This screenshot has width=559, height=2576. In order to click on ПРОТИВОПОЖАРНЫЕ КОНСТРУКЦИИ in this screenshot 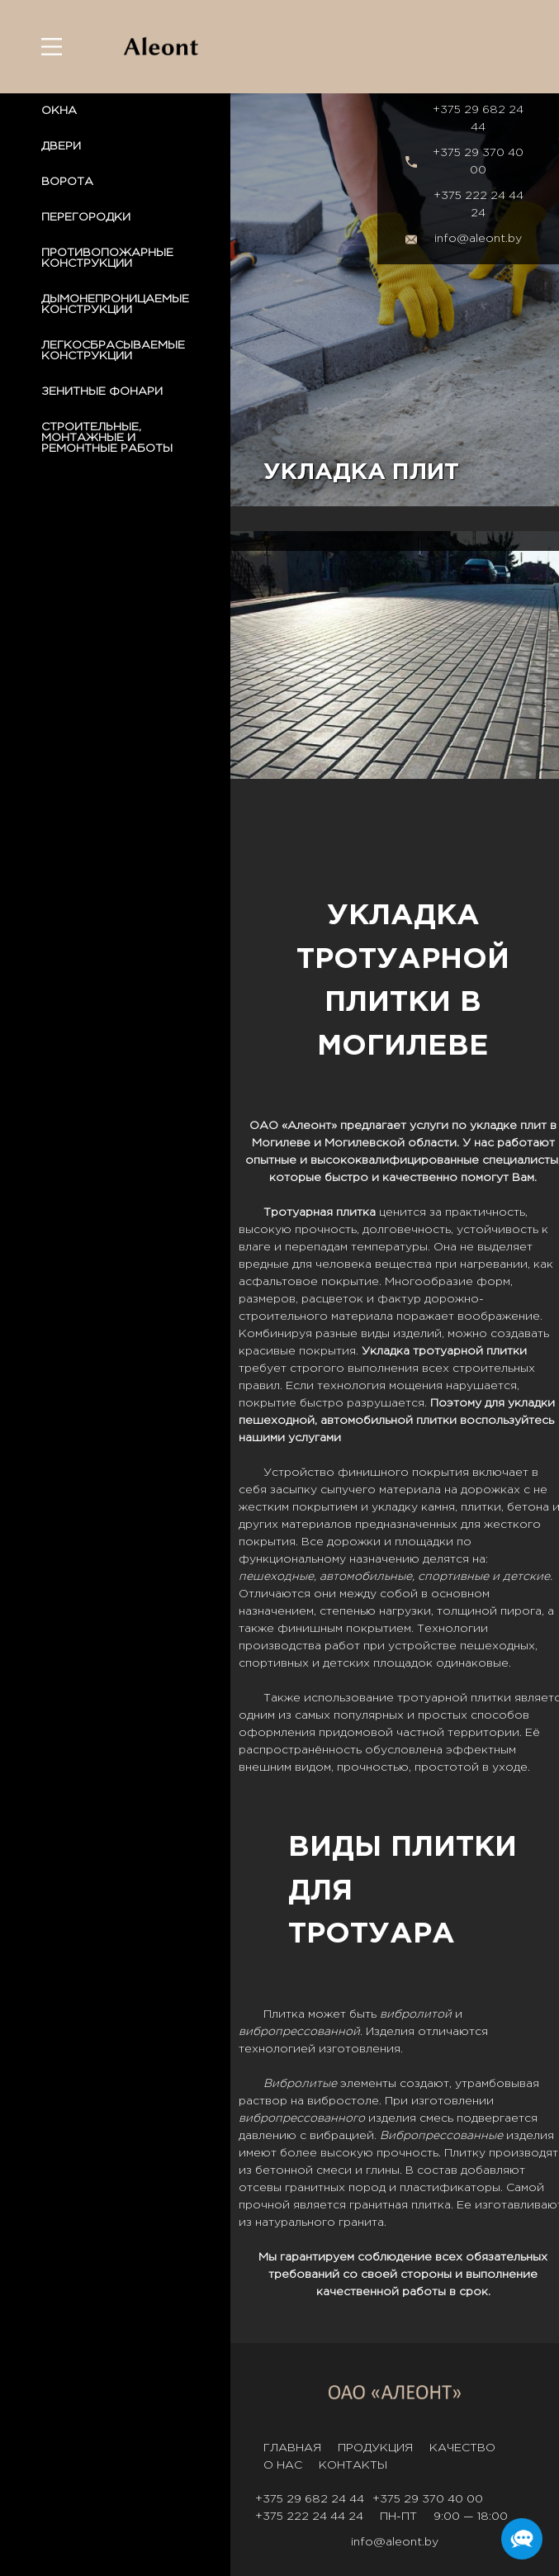, I will do `click(107, 258)`.